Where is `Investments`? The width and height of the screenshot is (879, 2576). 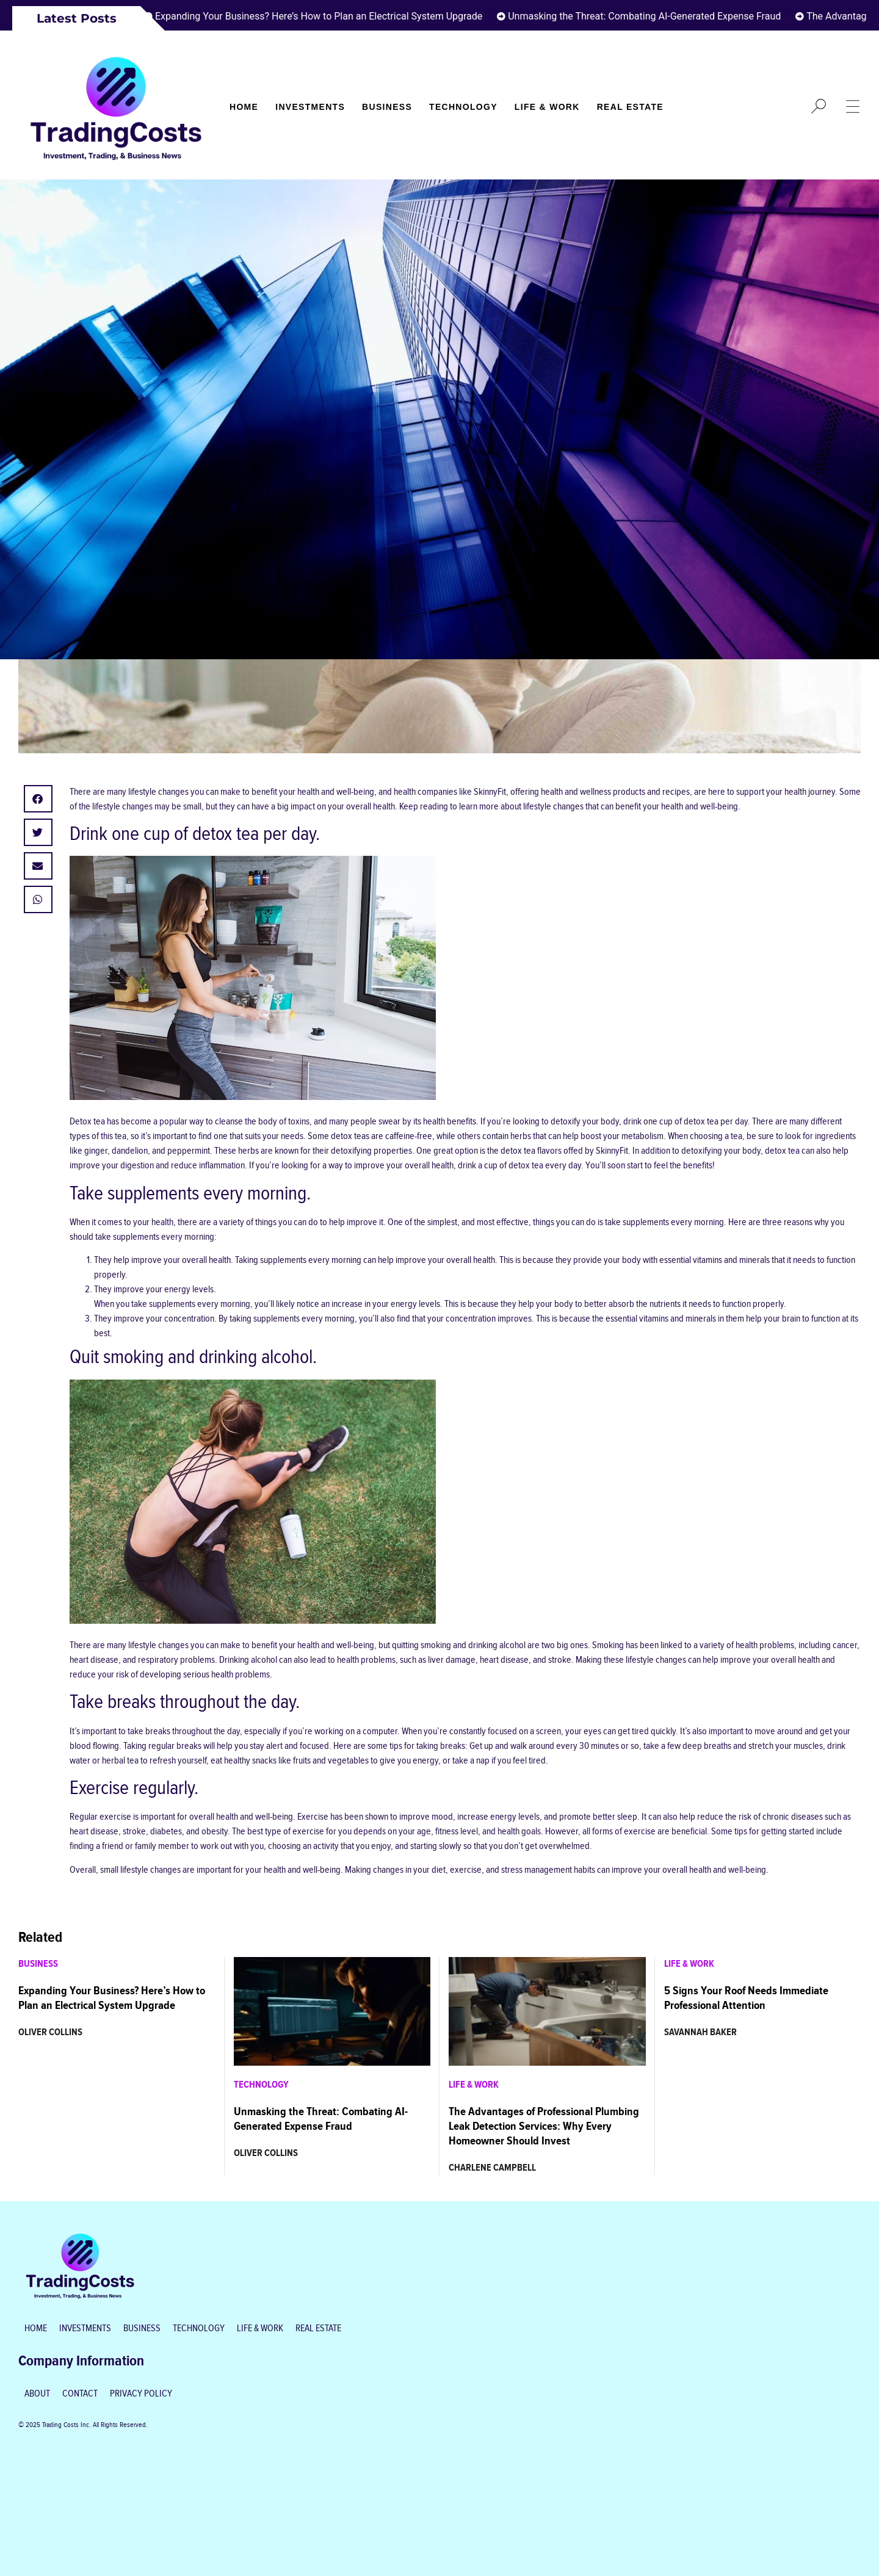 Investments is located at coordinates (310, 107).